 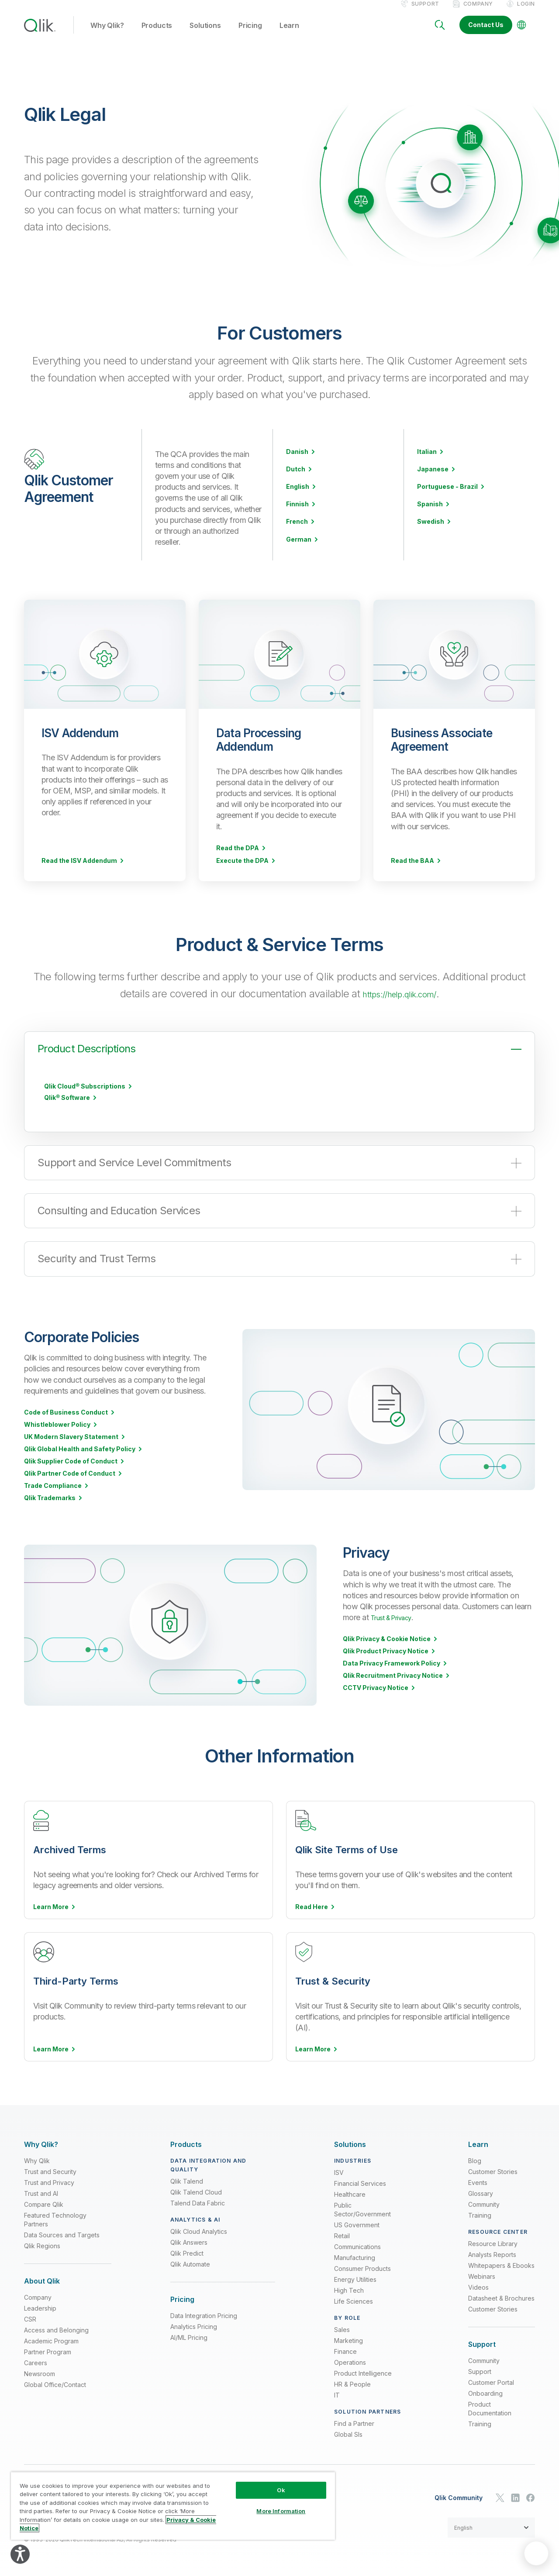 What do you see at coordinates (348, 2432) in the screenshot?
I see `Global SIs` at bounding box center [348, 2432].